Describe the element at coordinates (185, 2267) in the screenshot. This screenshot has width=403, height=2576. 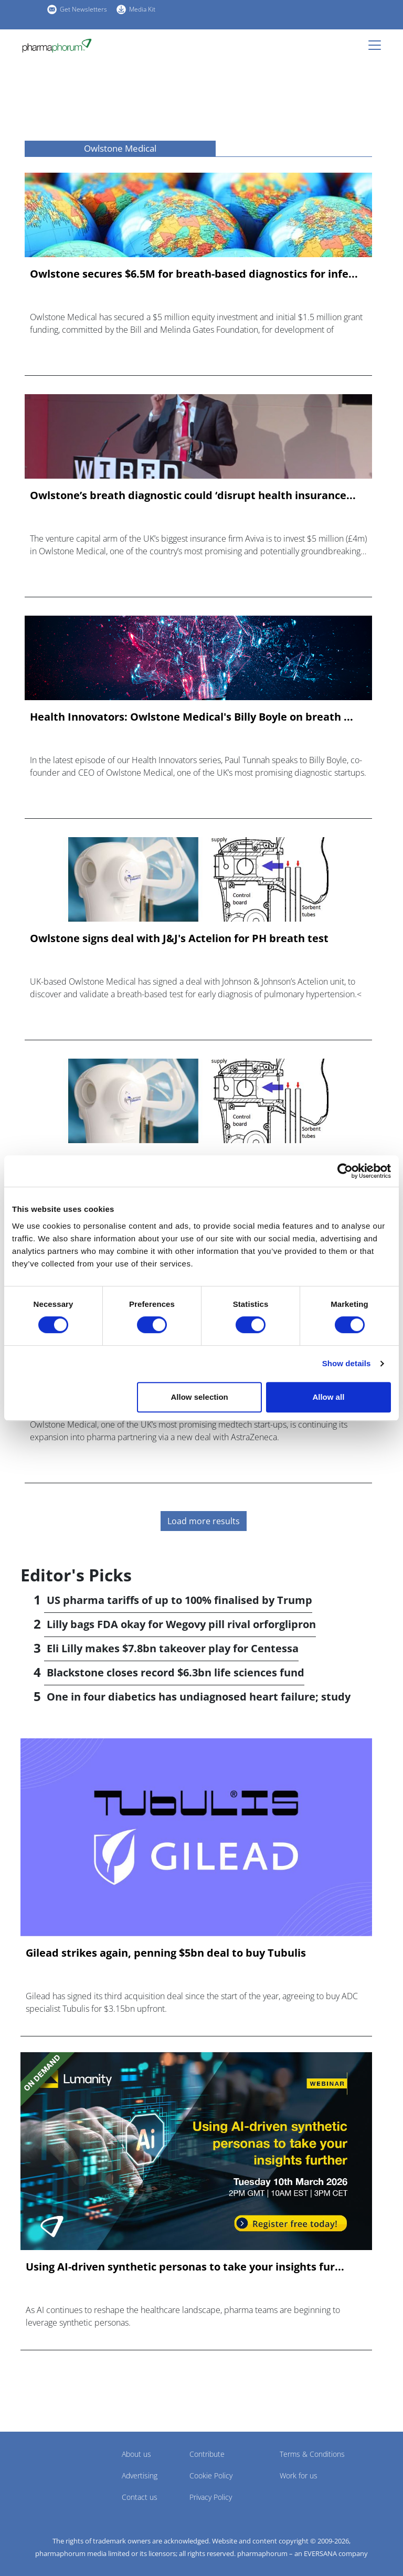
I see `Using AI-driven synthetic personas to take your insights fur...` at that location.